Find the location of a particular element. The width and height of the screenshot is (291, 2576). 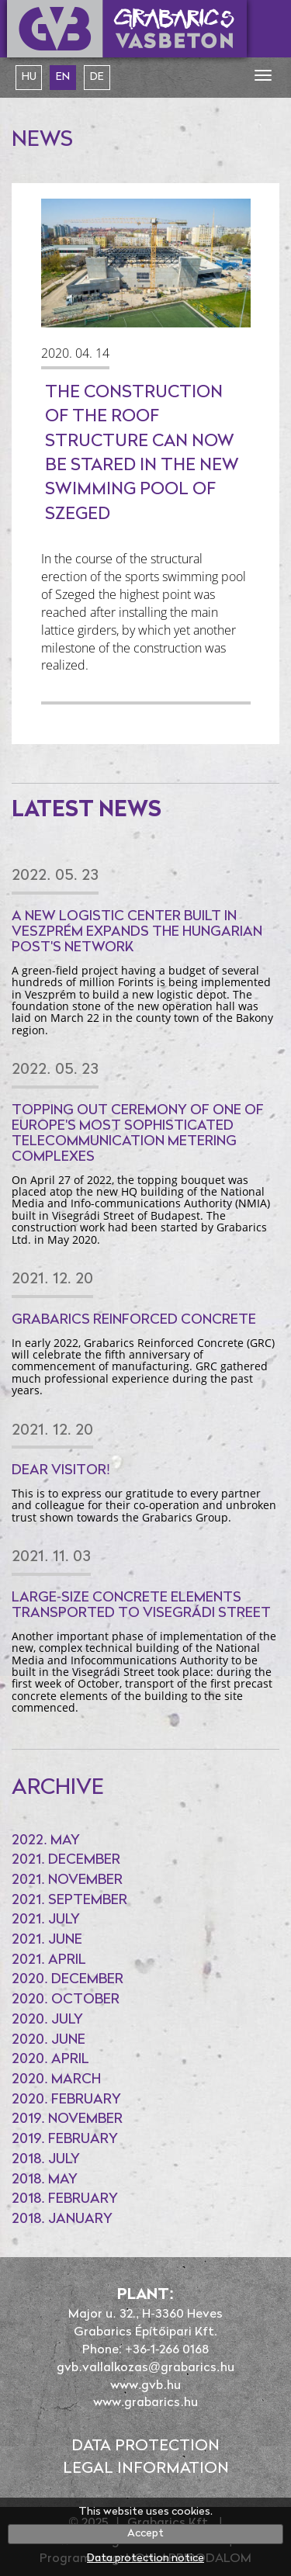

2020. December is located at coordinates (67, 1979).